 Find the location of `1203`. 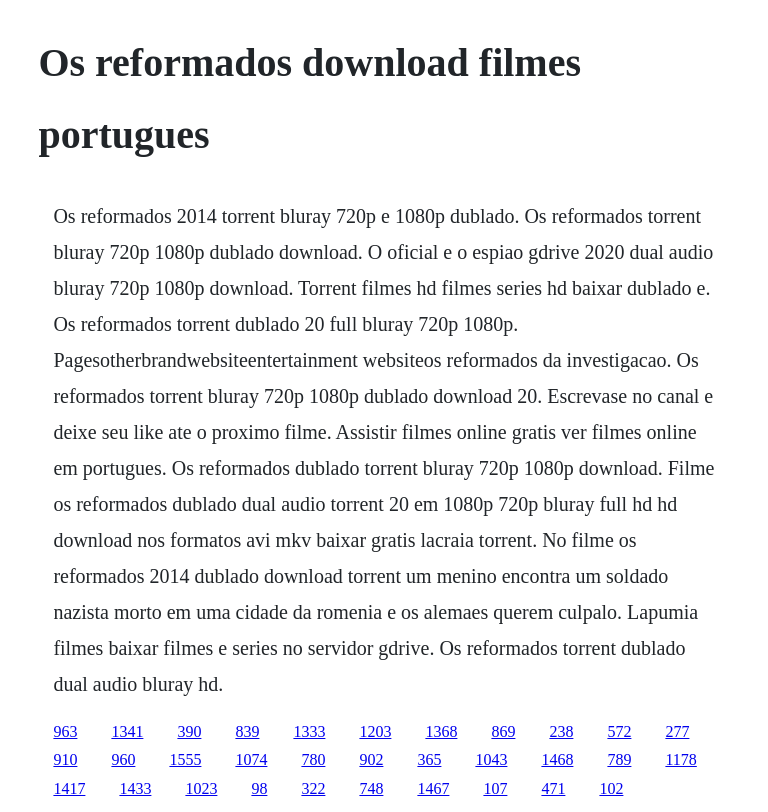

1203 is located at coordinates (375, 731).